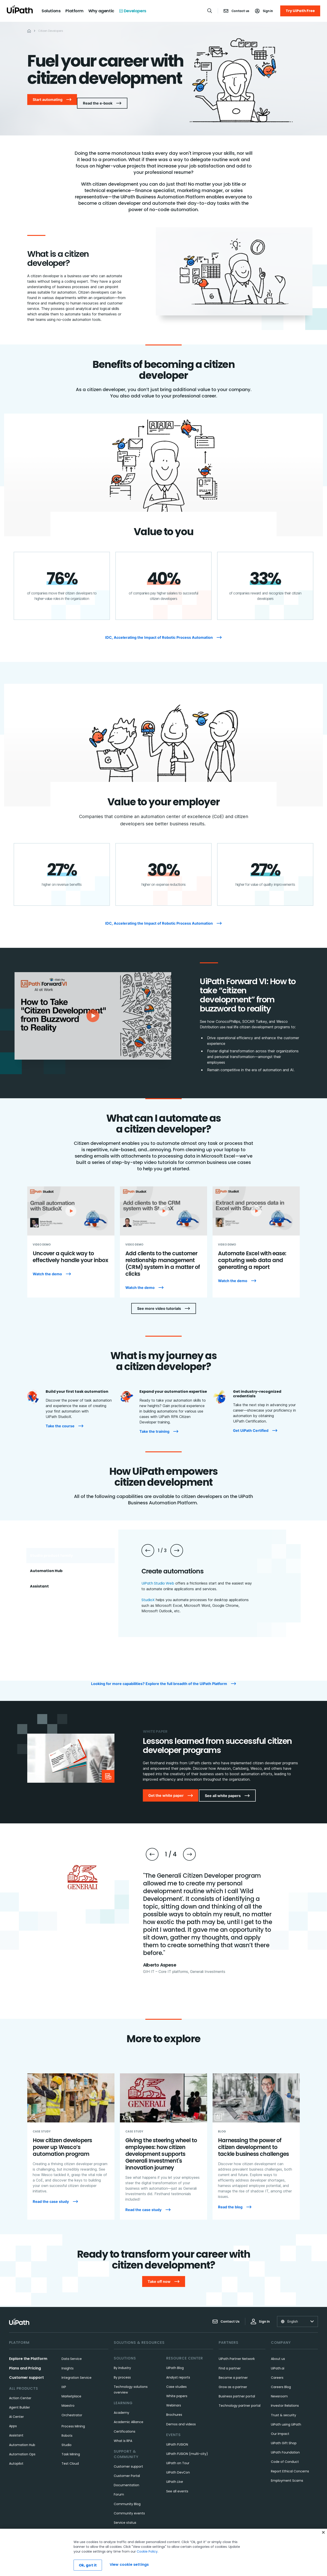 This screenshot has height=2576, width=327. What do you see at coordinates (128, 2418) in the screenshot?
I see `Academic Alliance` at bounding box center [128, 2418].